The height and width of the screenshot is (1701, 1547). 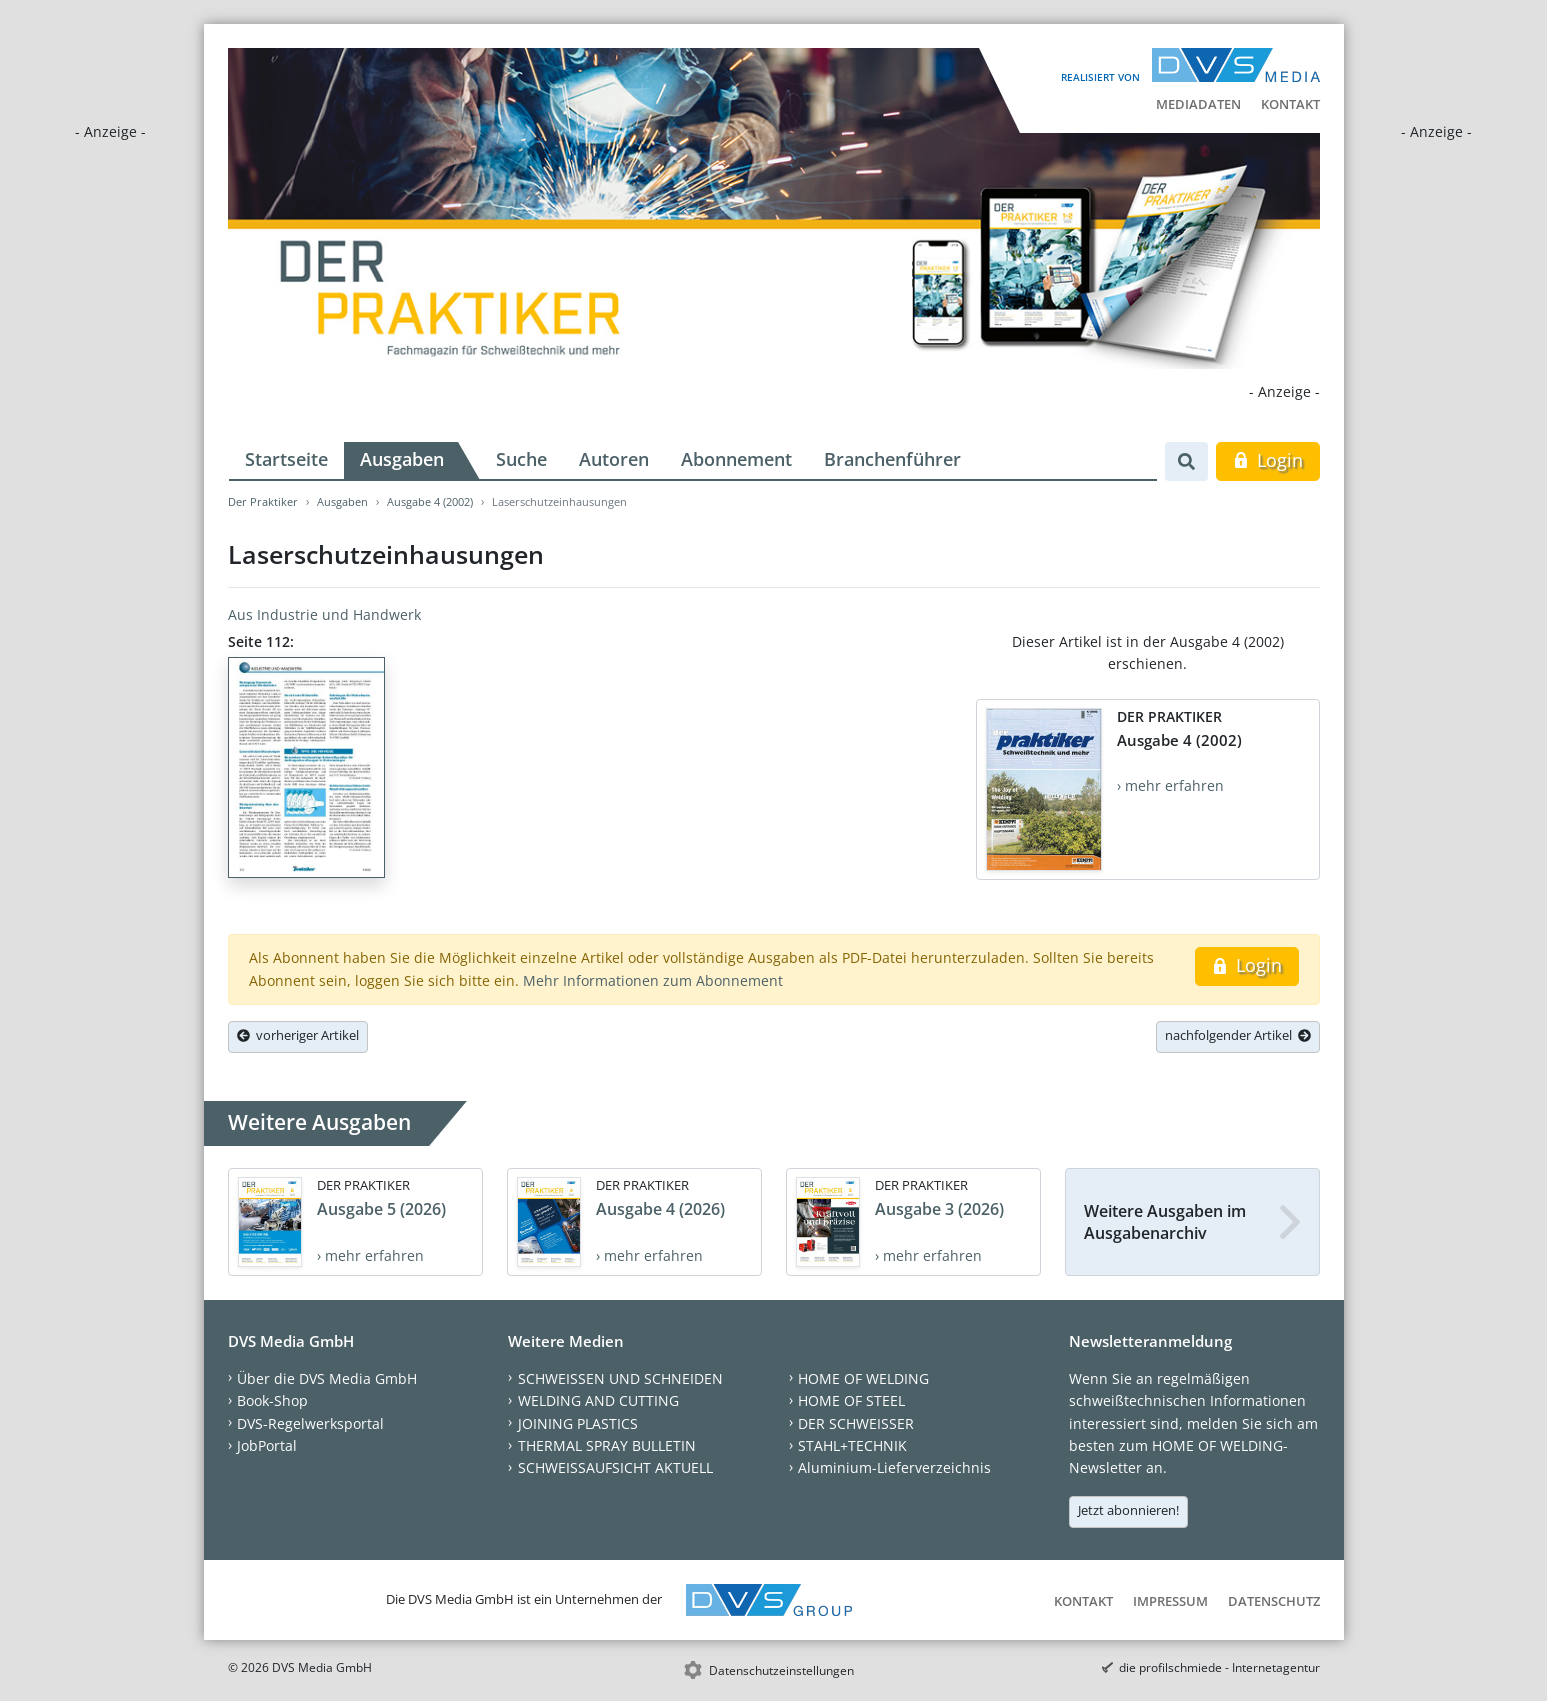 I want to click on vorheriger Artikel, so click(x=298, y=1035).